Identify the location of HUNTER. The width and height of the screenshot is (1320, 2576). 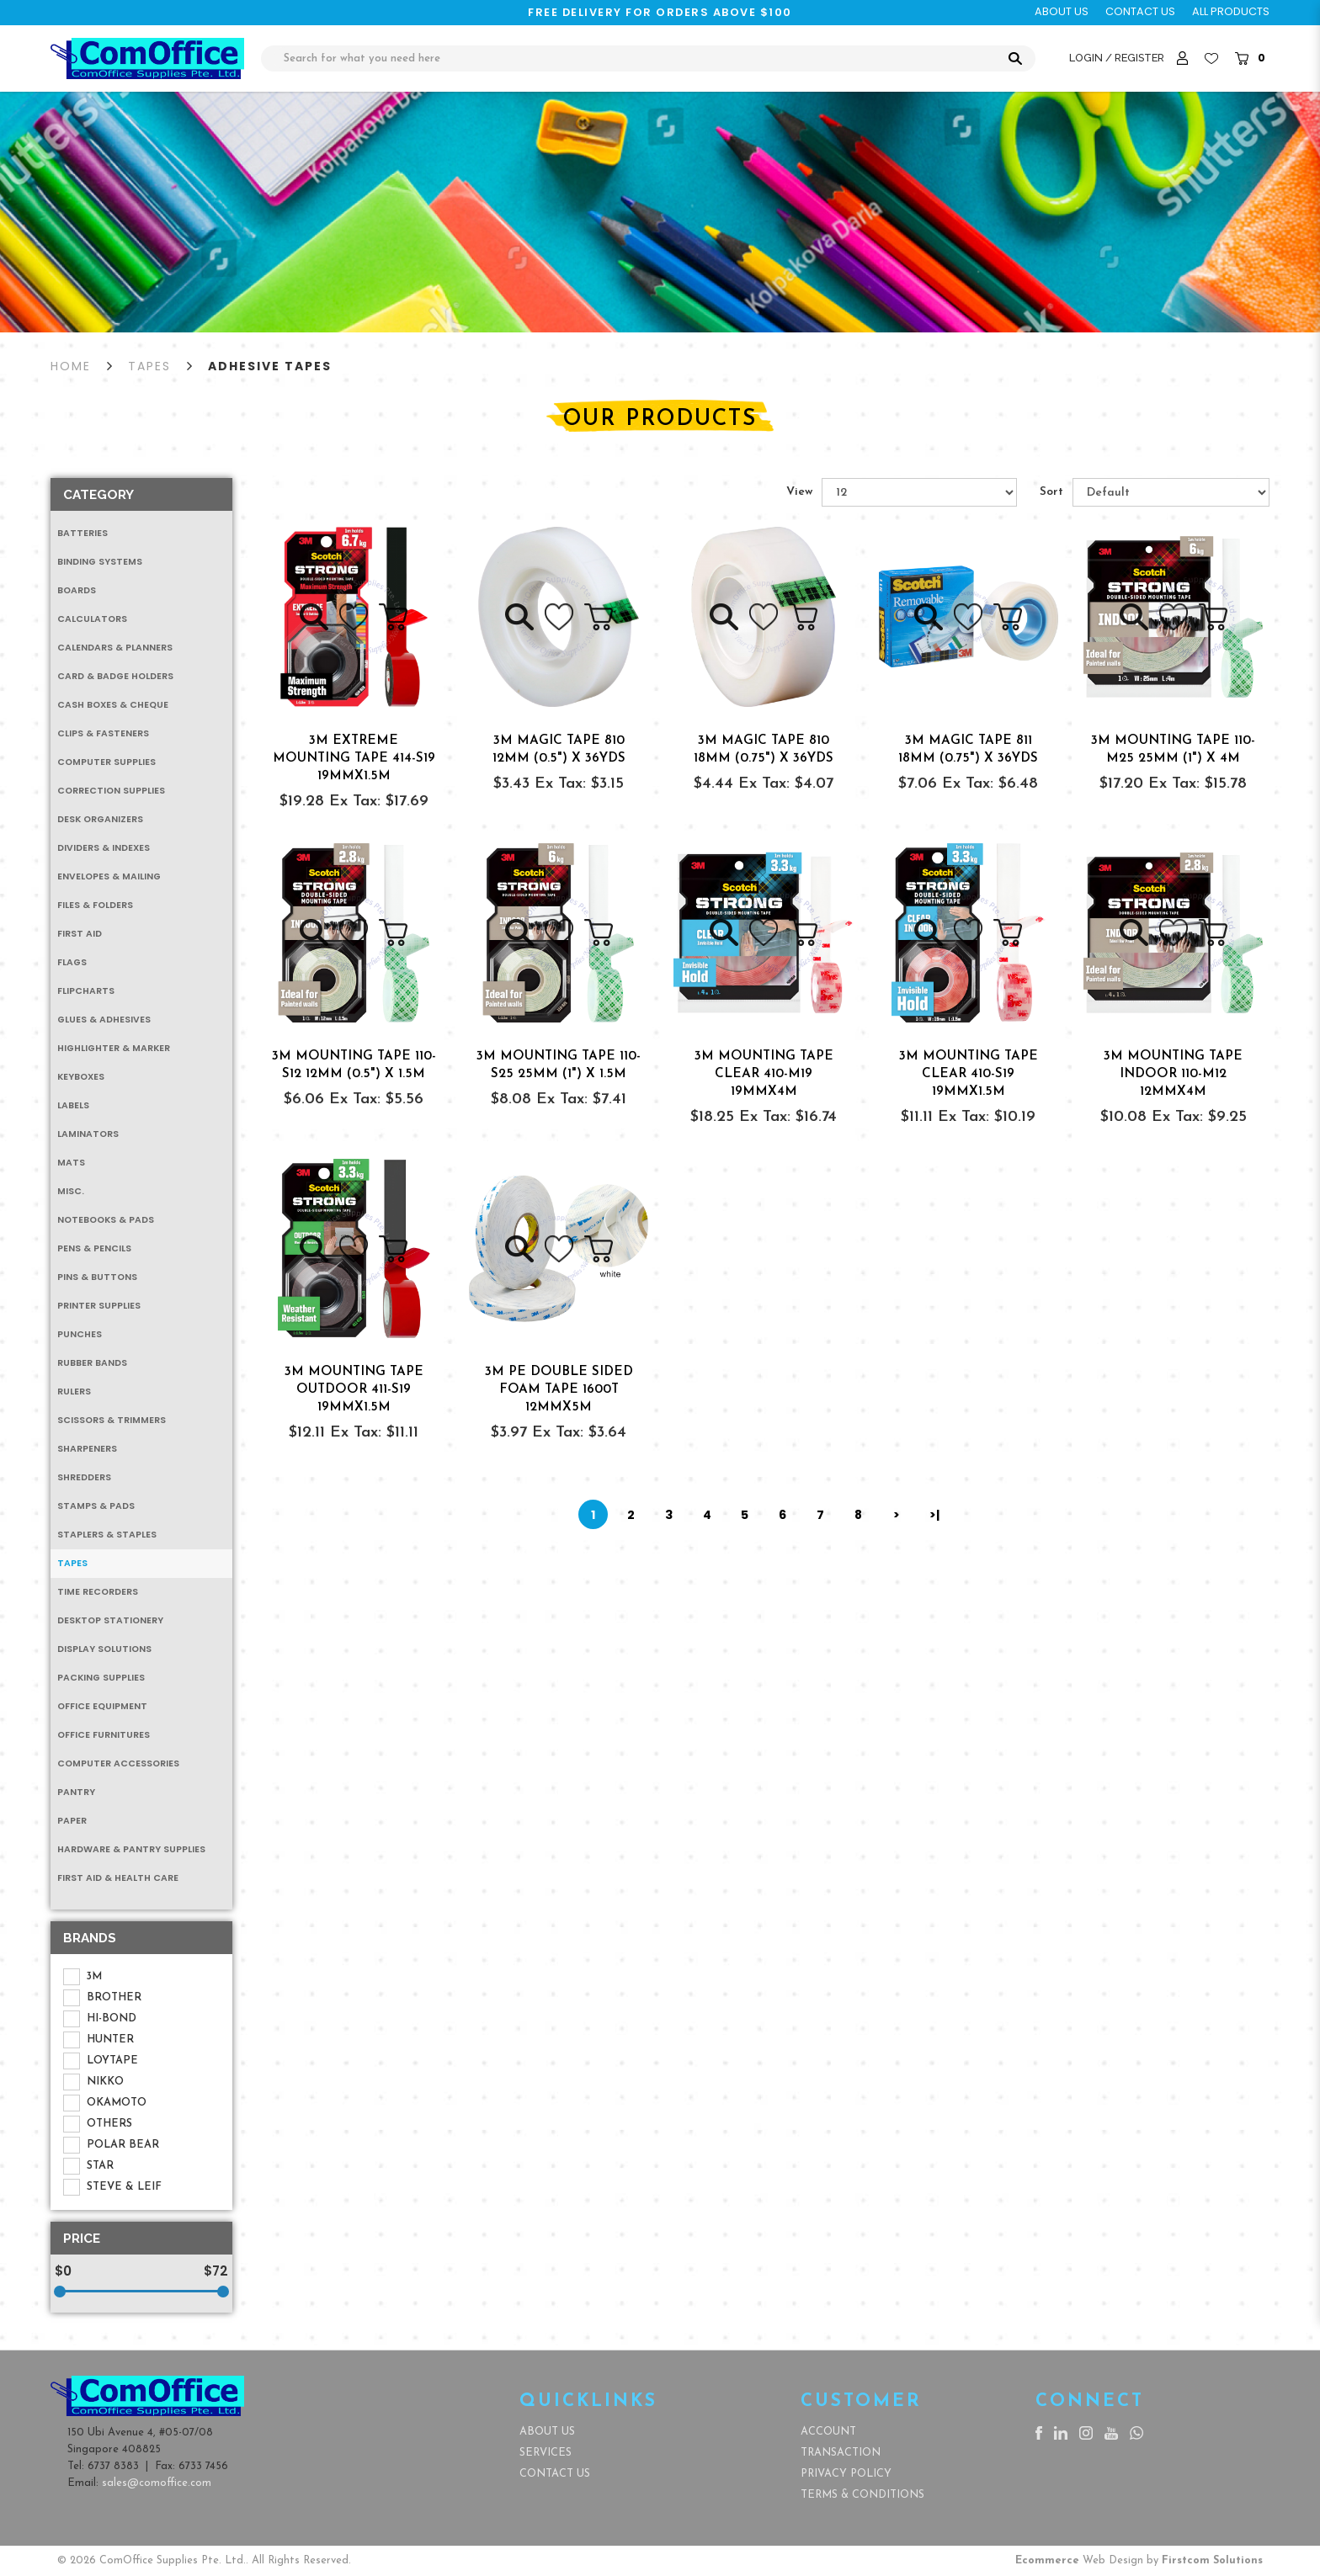
(98, 2040).